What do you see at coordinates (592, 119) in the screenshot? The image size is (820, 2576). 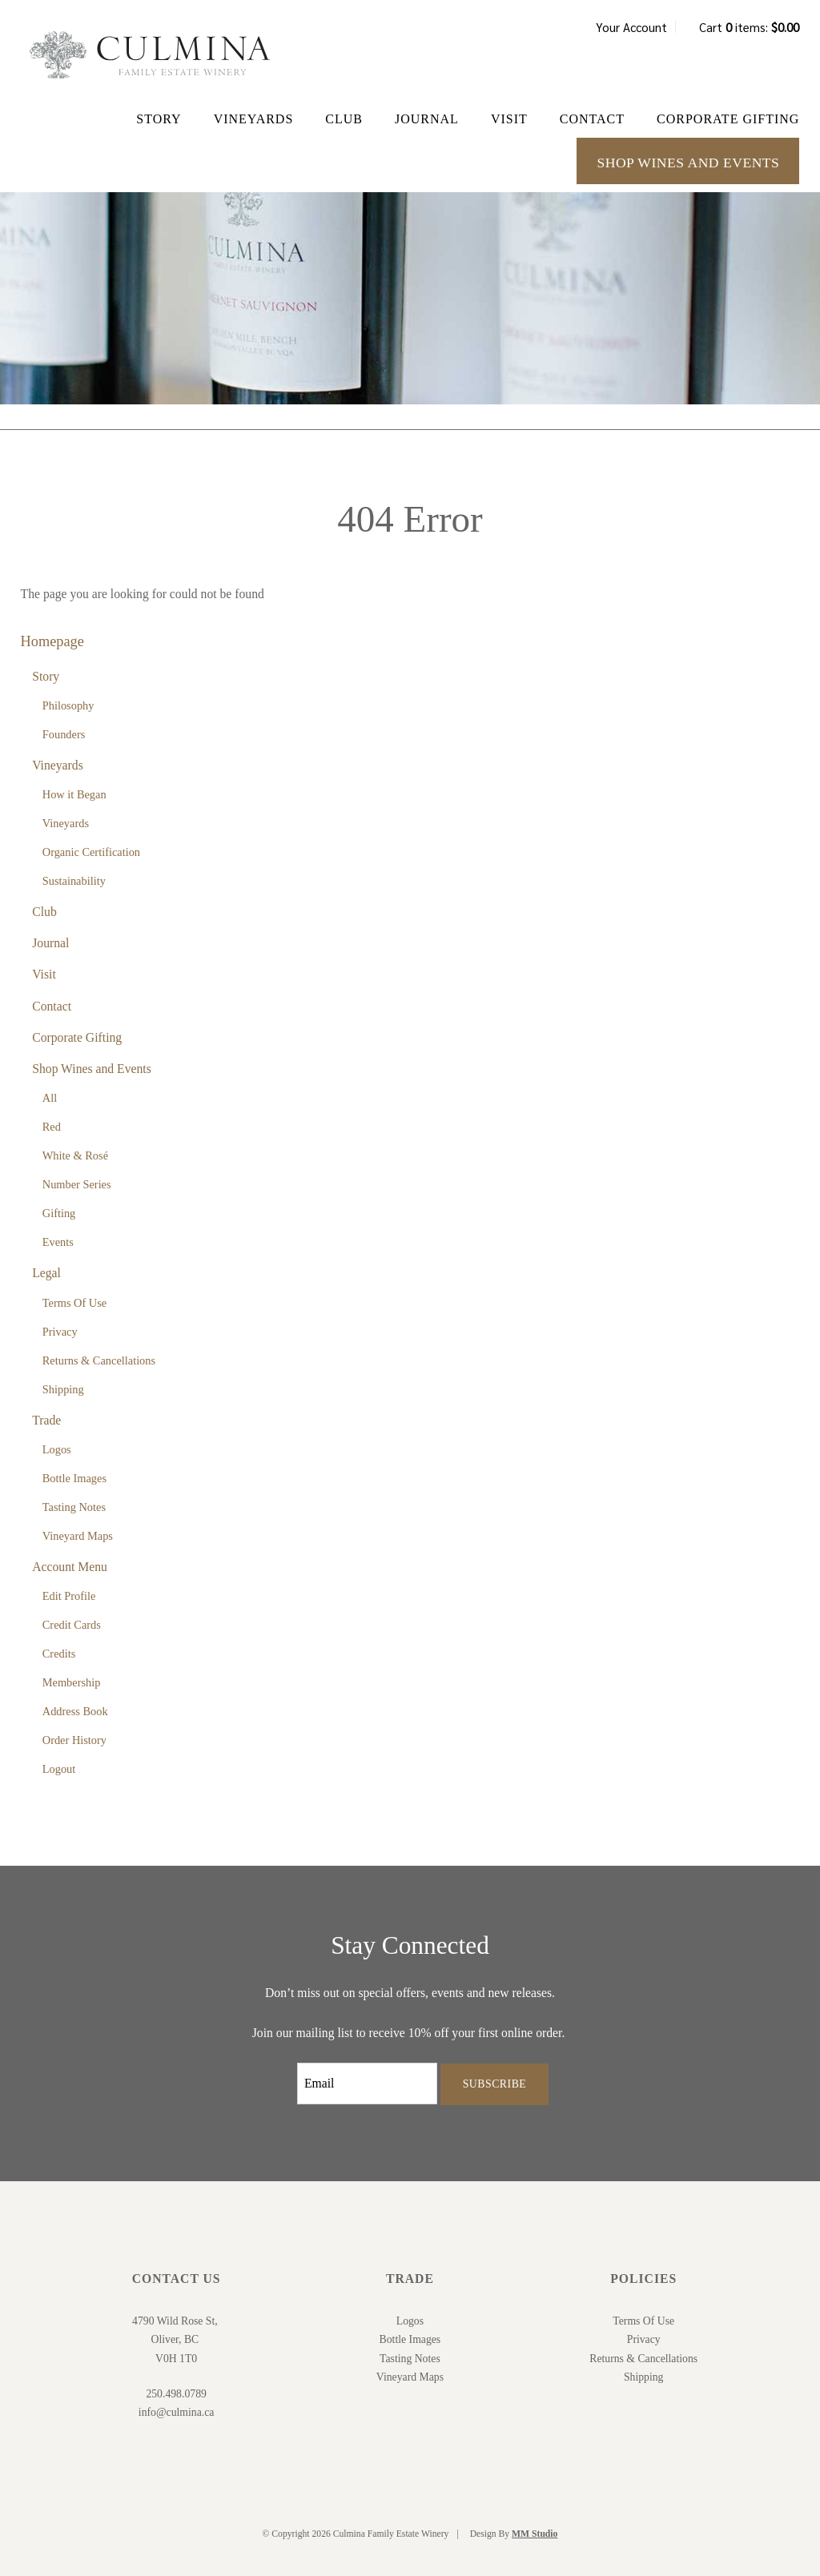 I see `Contact` at bounding box center [592, 119].